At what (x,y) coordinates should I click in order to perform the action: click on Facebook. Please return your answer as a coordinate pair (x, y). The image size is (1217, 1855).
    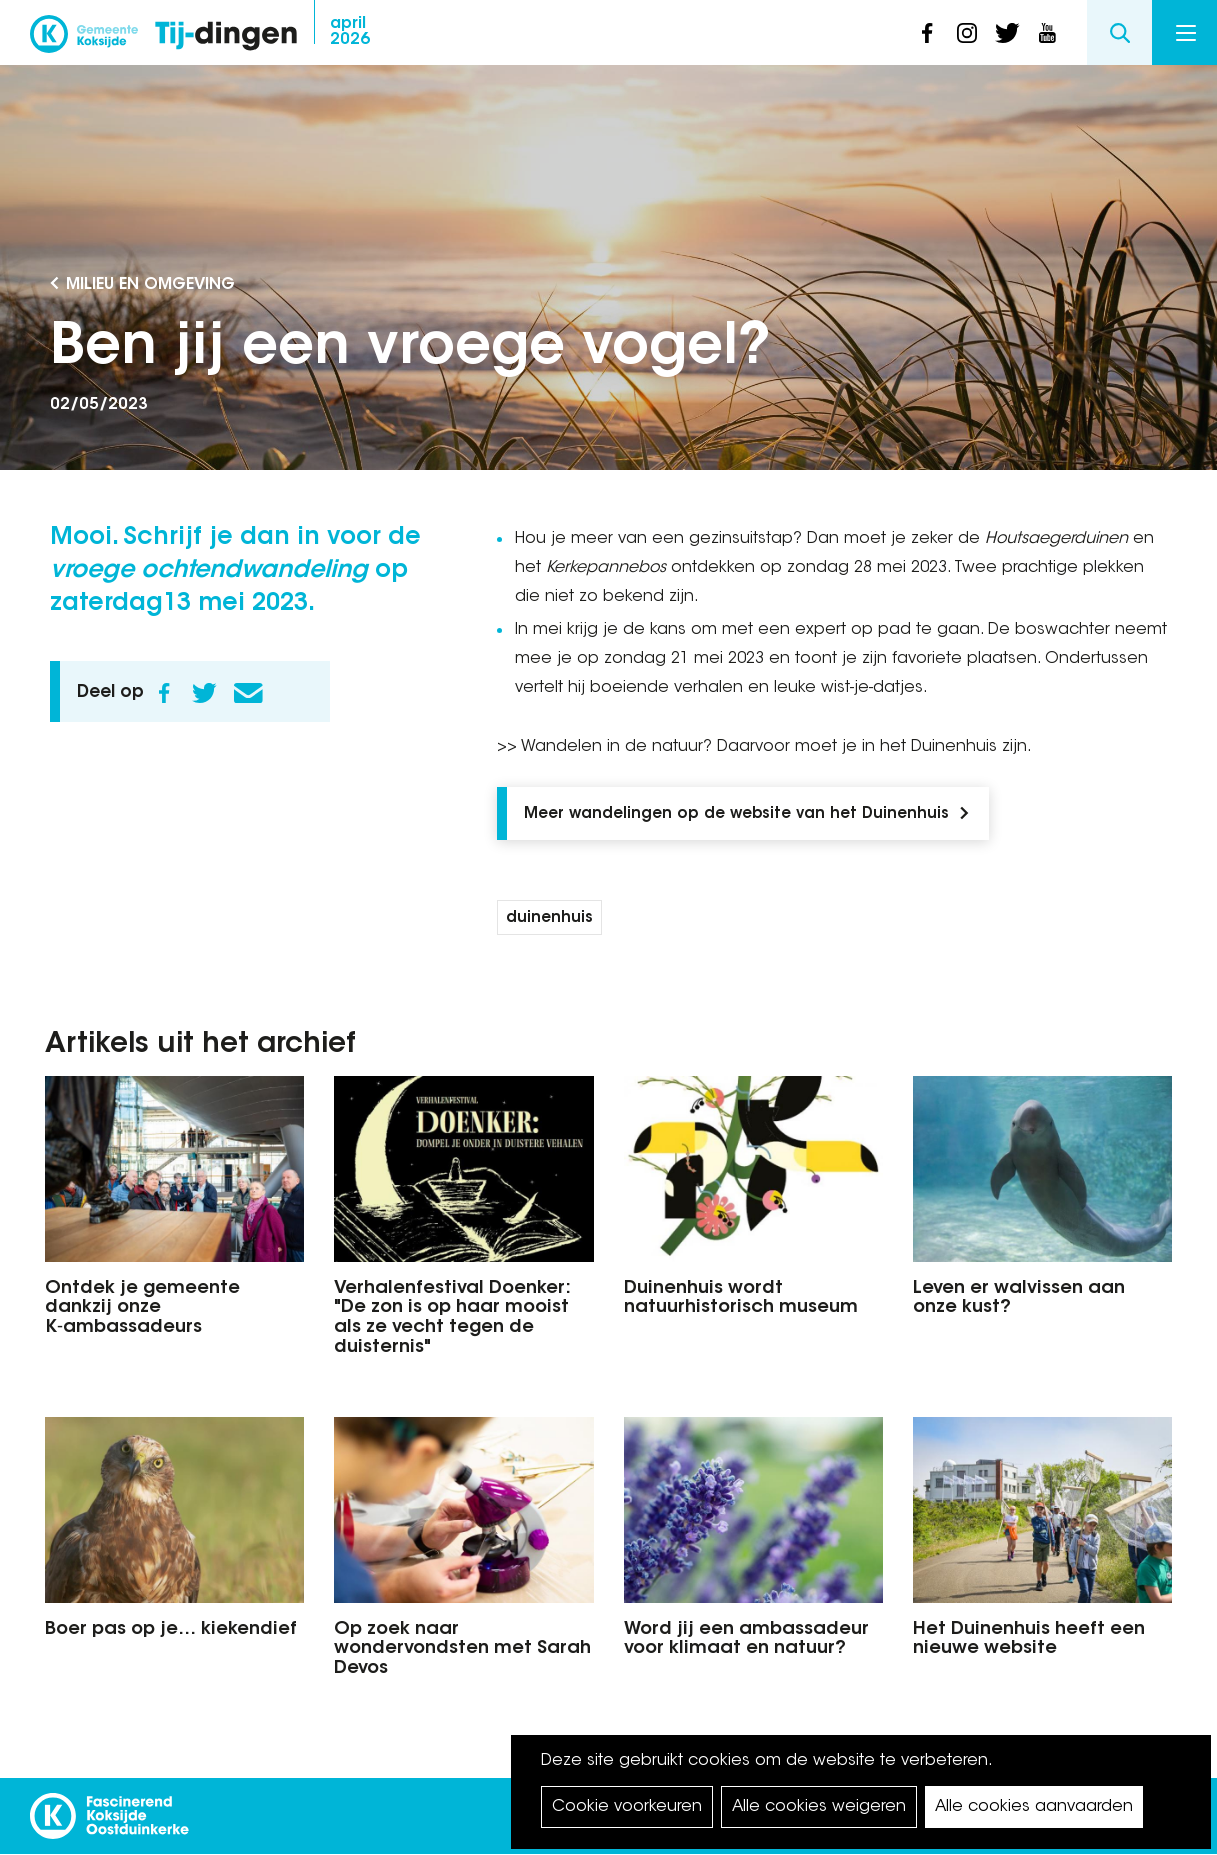
    Looking at the image, I should click on (164, 693).